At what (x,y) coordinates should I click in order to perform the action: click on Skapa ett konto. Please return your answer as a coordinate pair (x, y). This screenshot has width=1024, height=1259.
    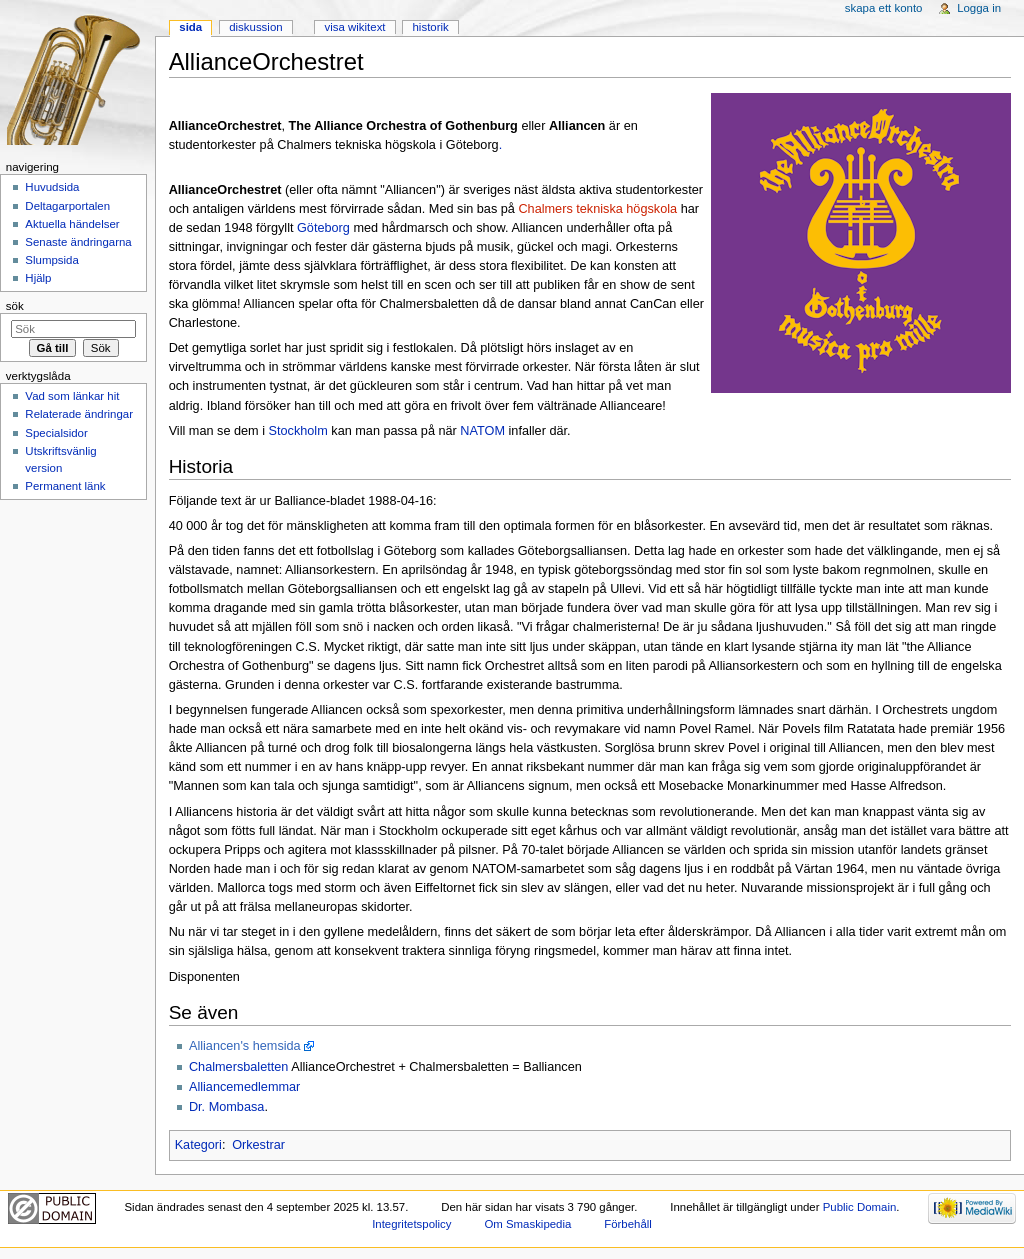
    Looking at the image, I should click on (884, 8).